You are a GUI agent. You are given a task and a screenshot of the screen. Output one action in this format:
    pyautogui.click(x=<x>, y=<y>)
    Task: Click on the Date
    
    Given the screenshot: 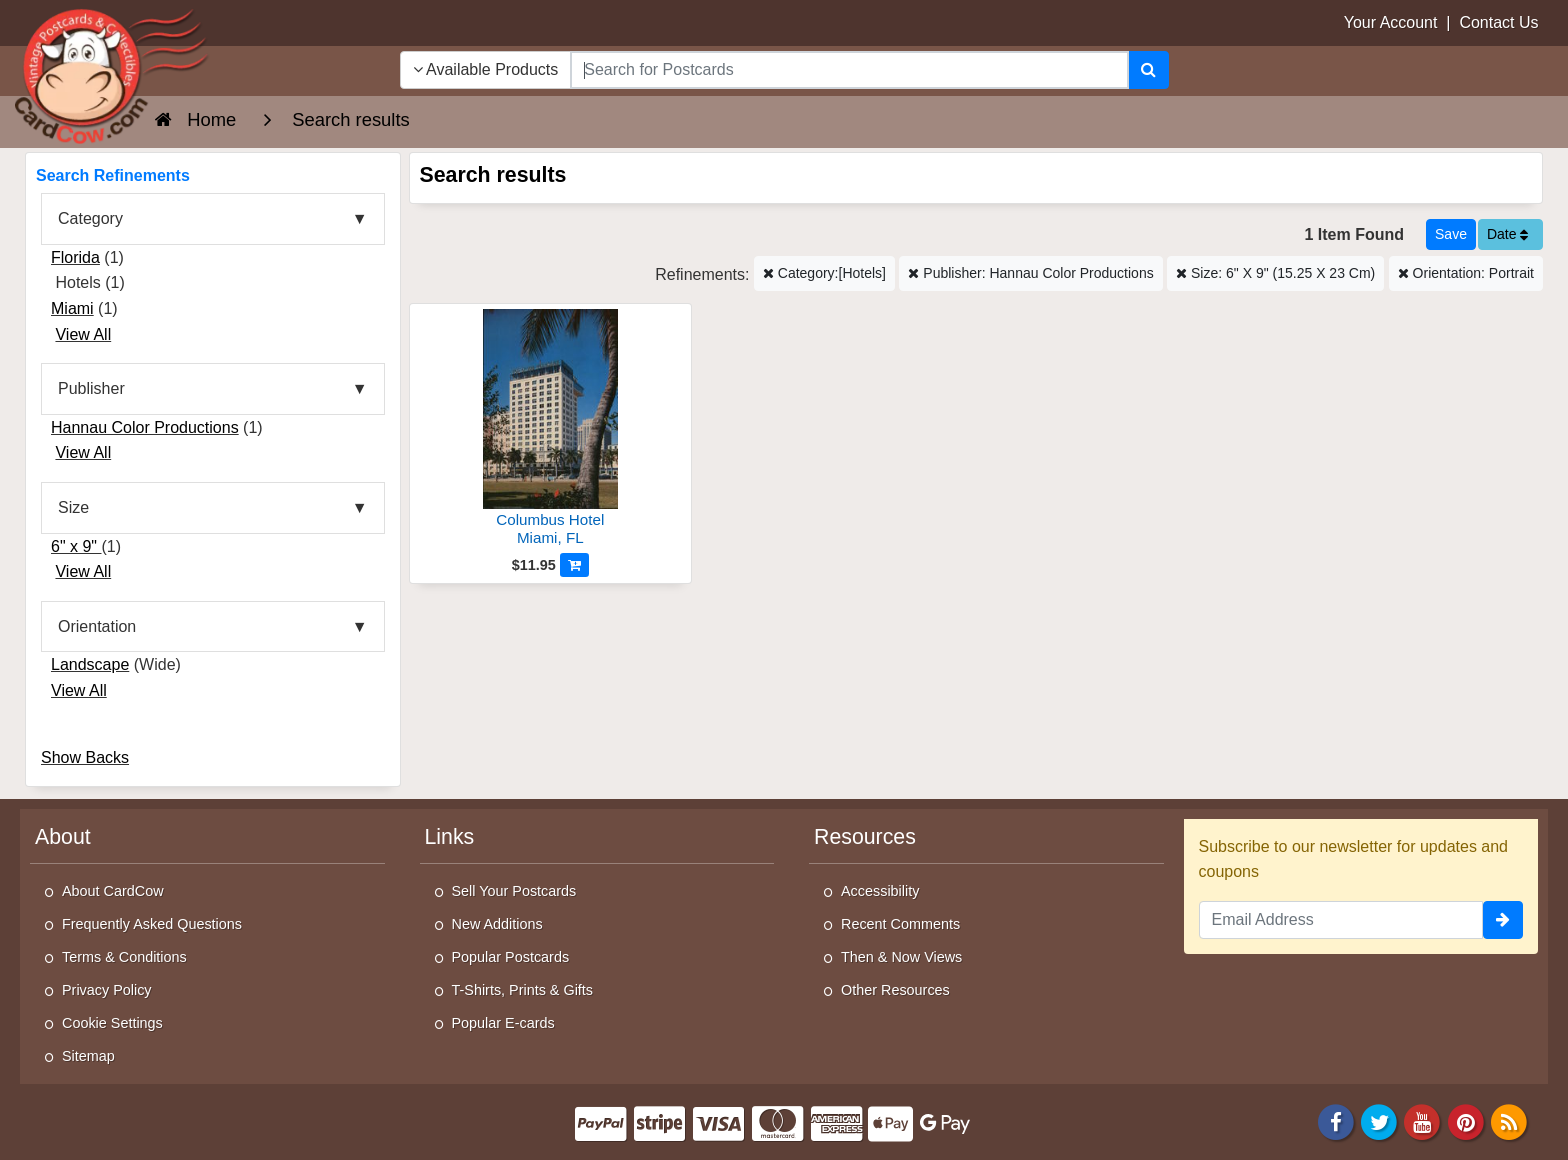 What is the action you would take?
    pyautogui.click(x=1507, y=234)
    